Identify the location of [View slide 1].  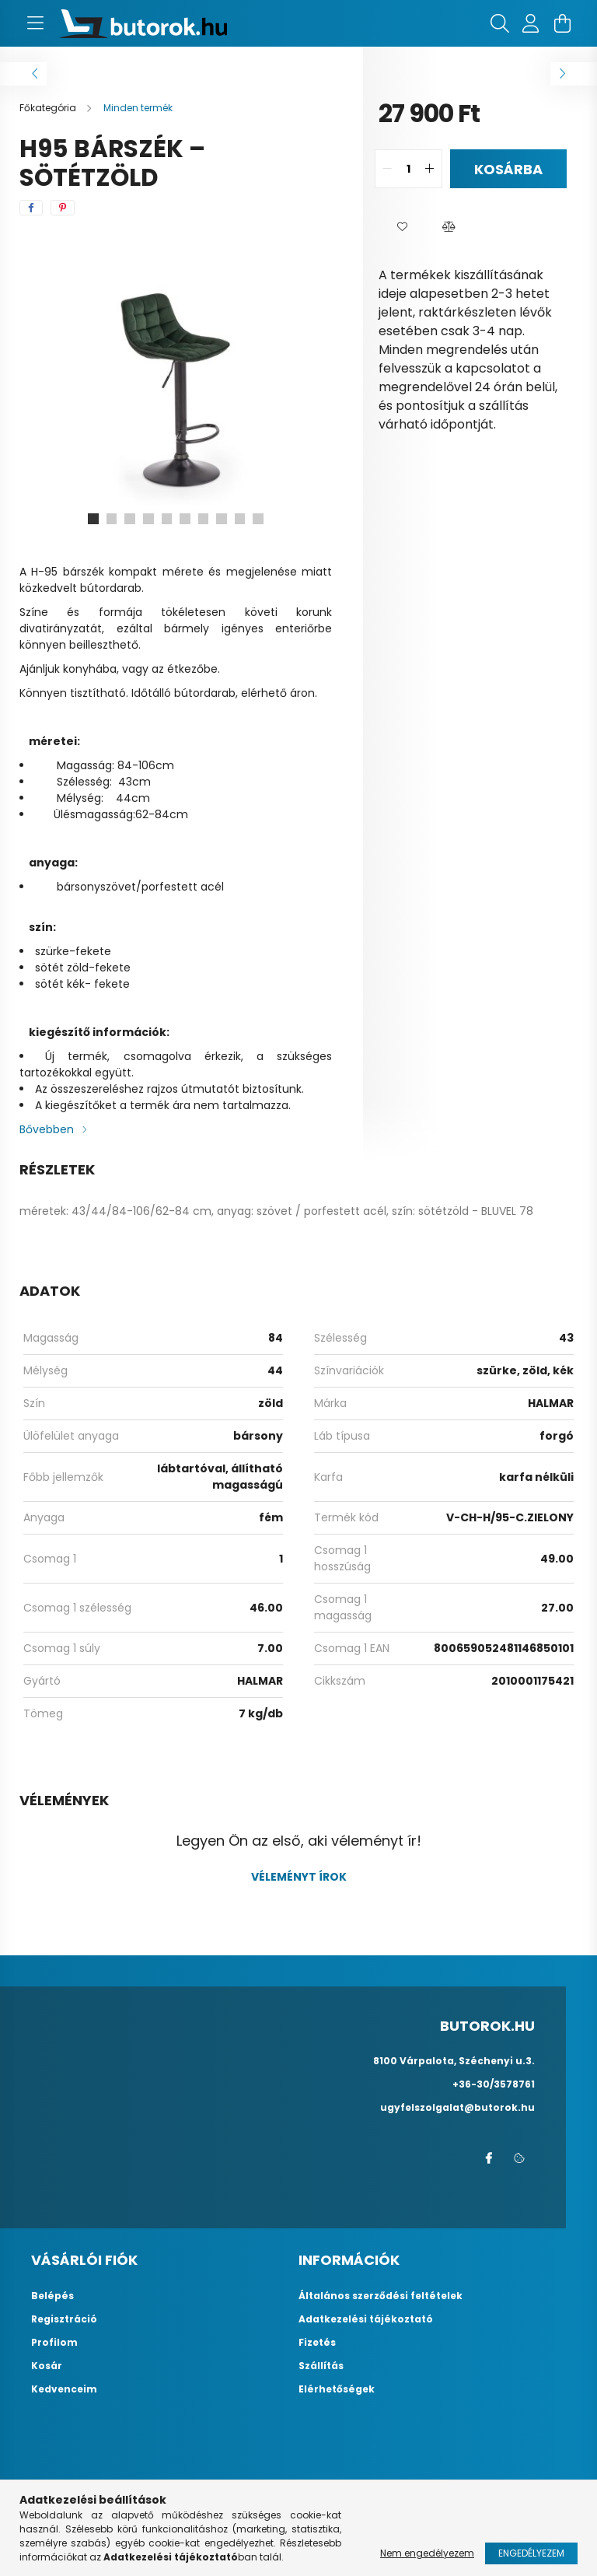
(91, 518).